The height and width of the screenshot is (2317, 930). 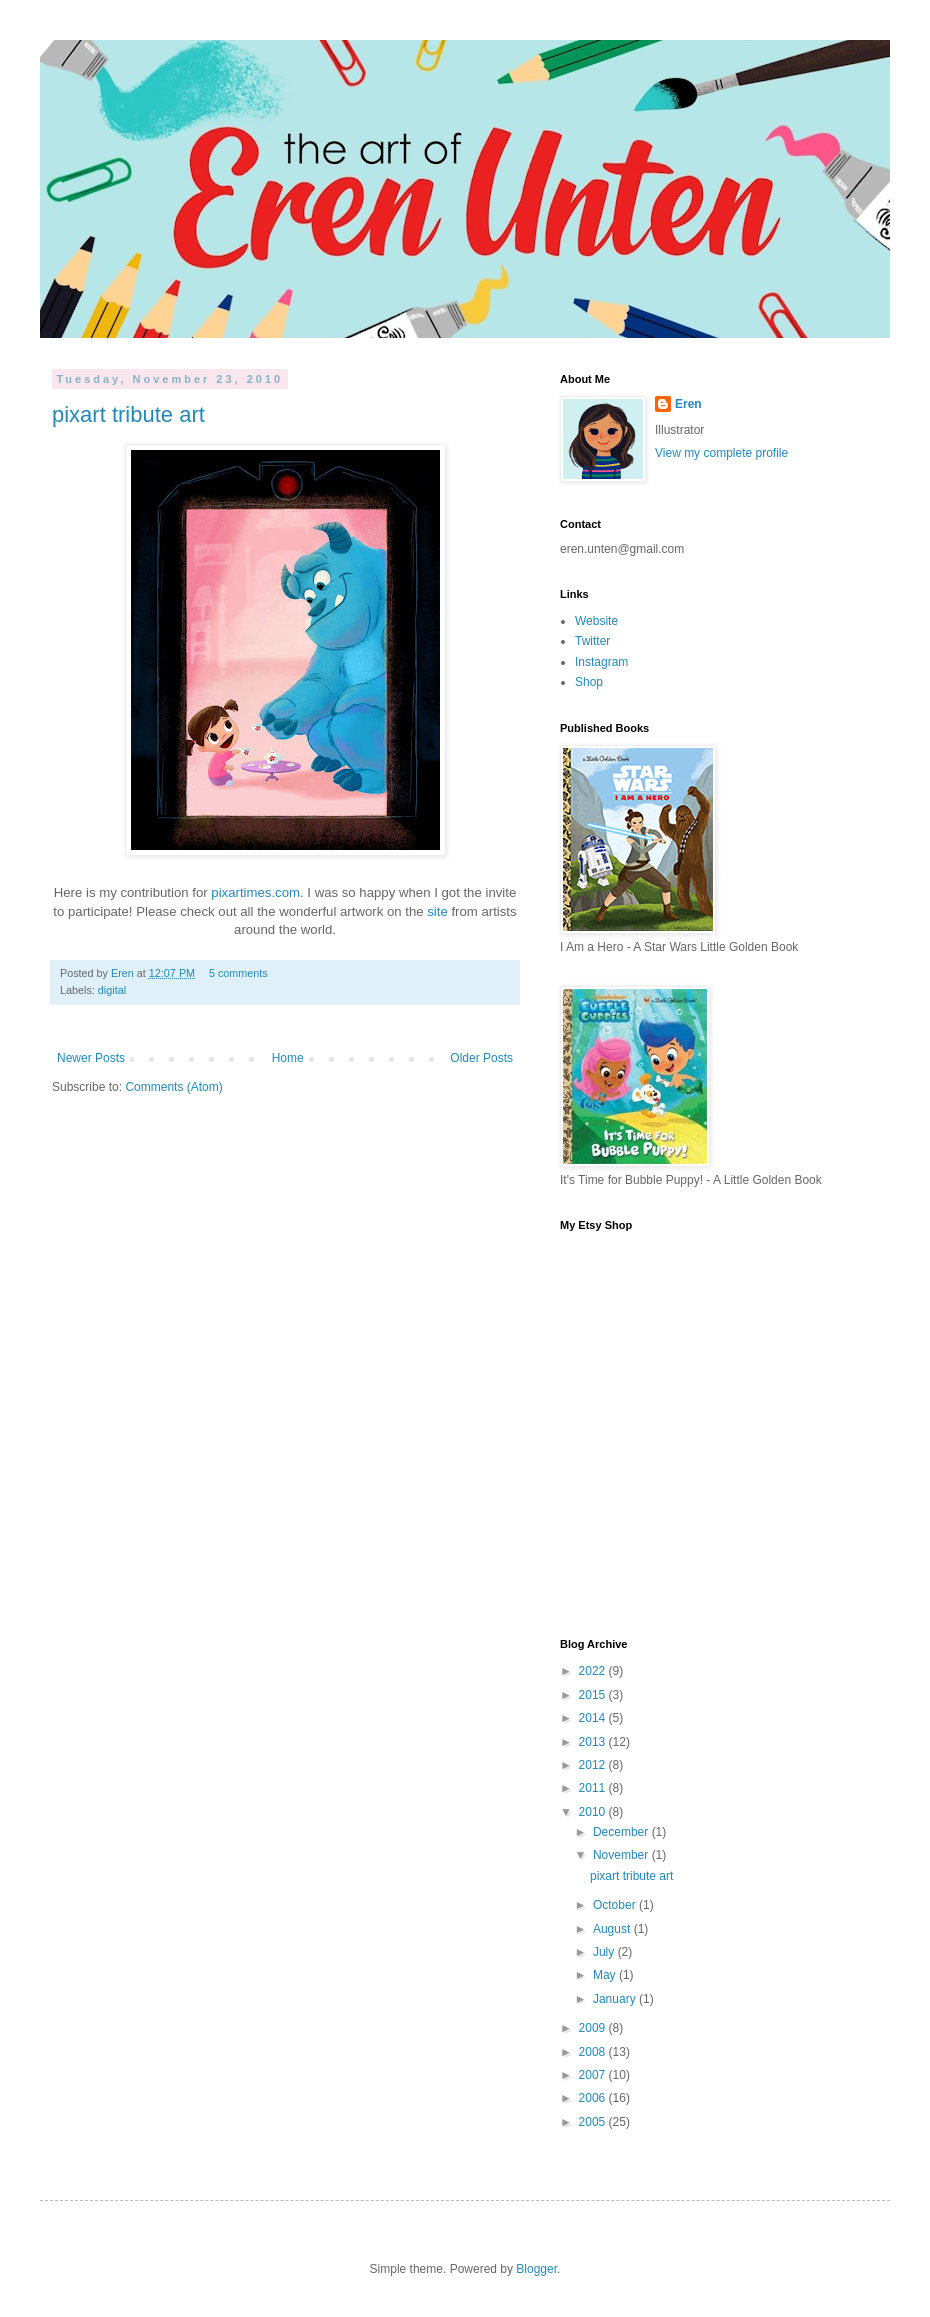 I want to click on 2013, so click(x=594, y=1742).